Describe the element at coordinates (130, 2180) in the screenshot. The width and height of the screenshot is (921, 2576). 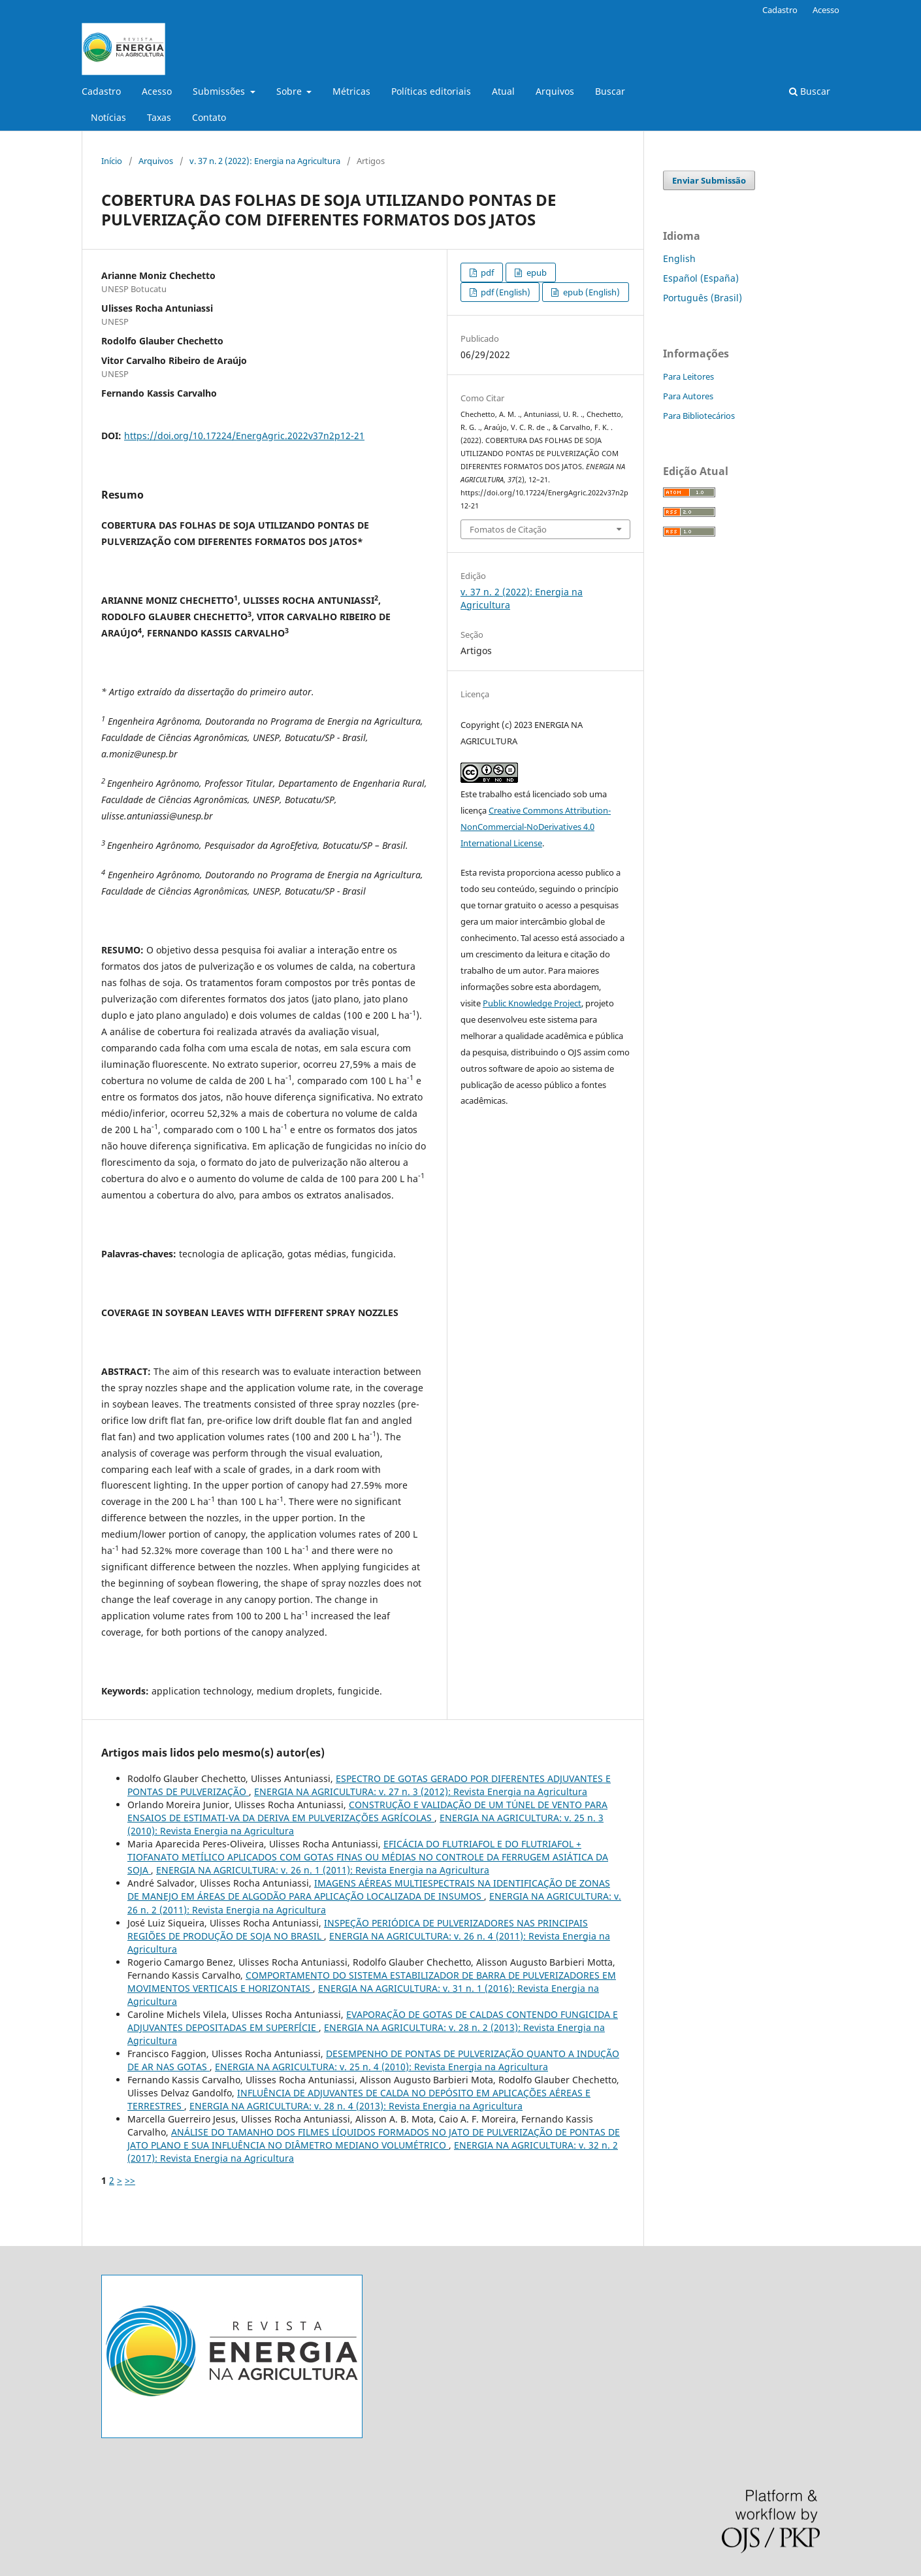
I see `>>` at that location.